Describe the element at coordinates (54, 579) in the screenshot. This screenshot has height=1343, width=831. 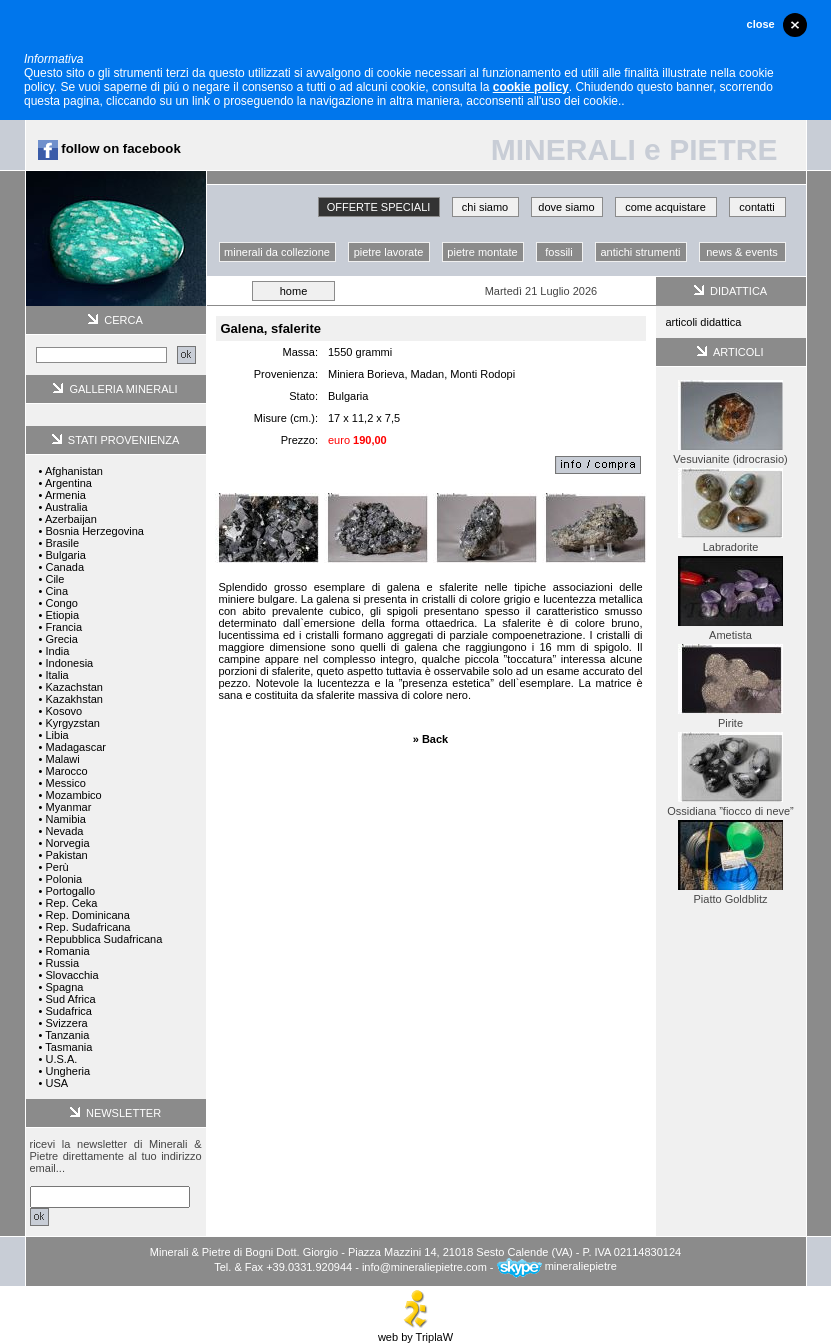
I see `Cile` at that location.